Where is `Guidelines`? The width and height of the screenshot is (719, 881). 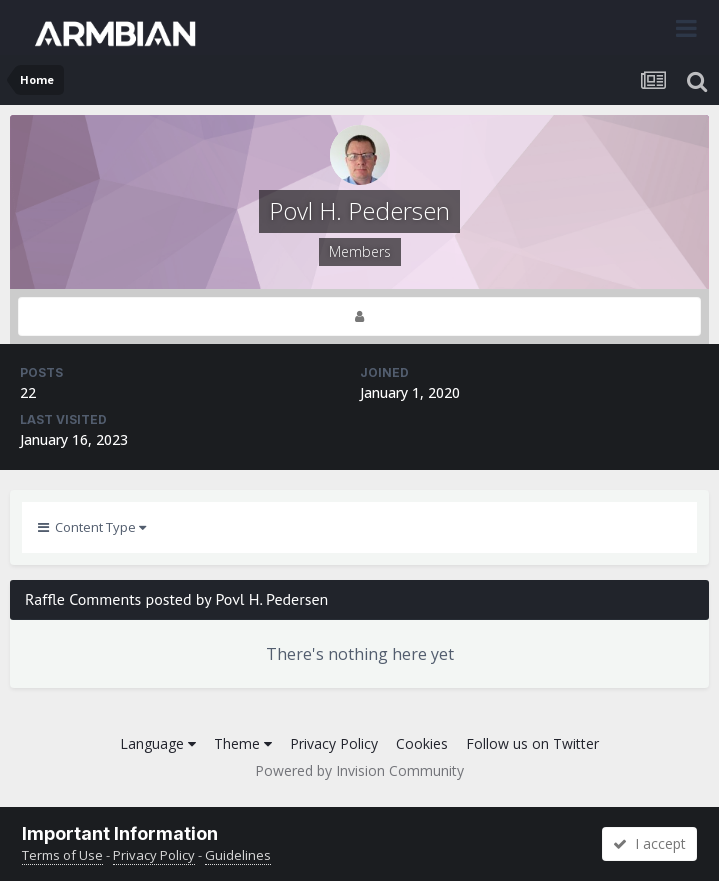
Guidelines is located at coordinates (238, 855).